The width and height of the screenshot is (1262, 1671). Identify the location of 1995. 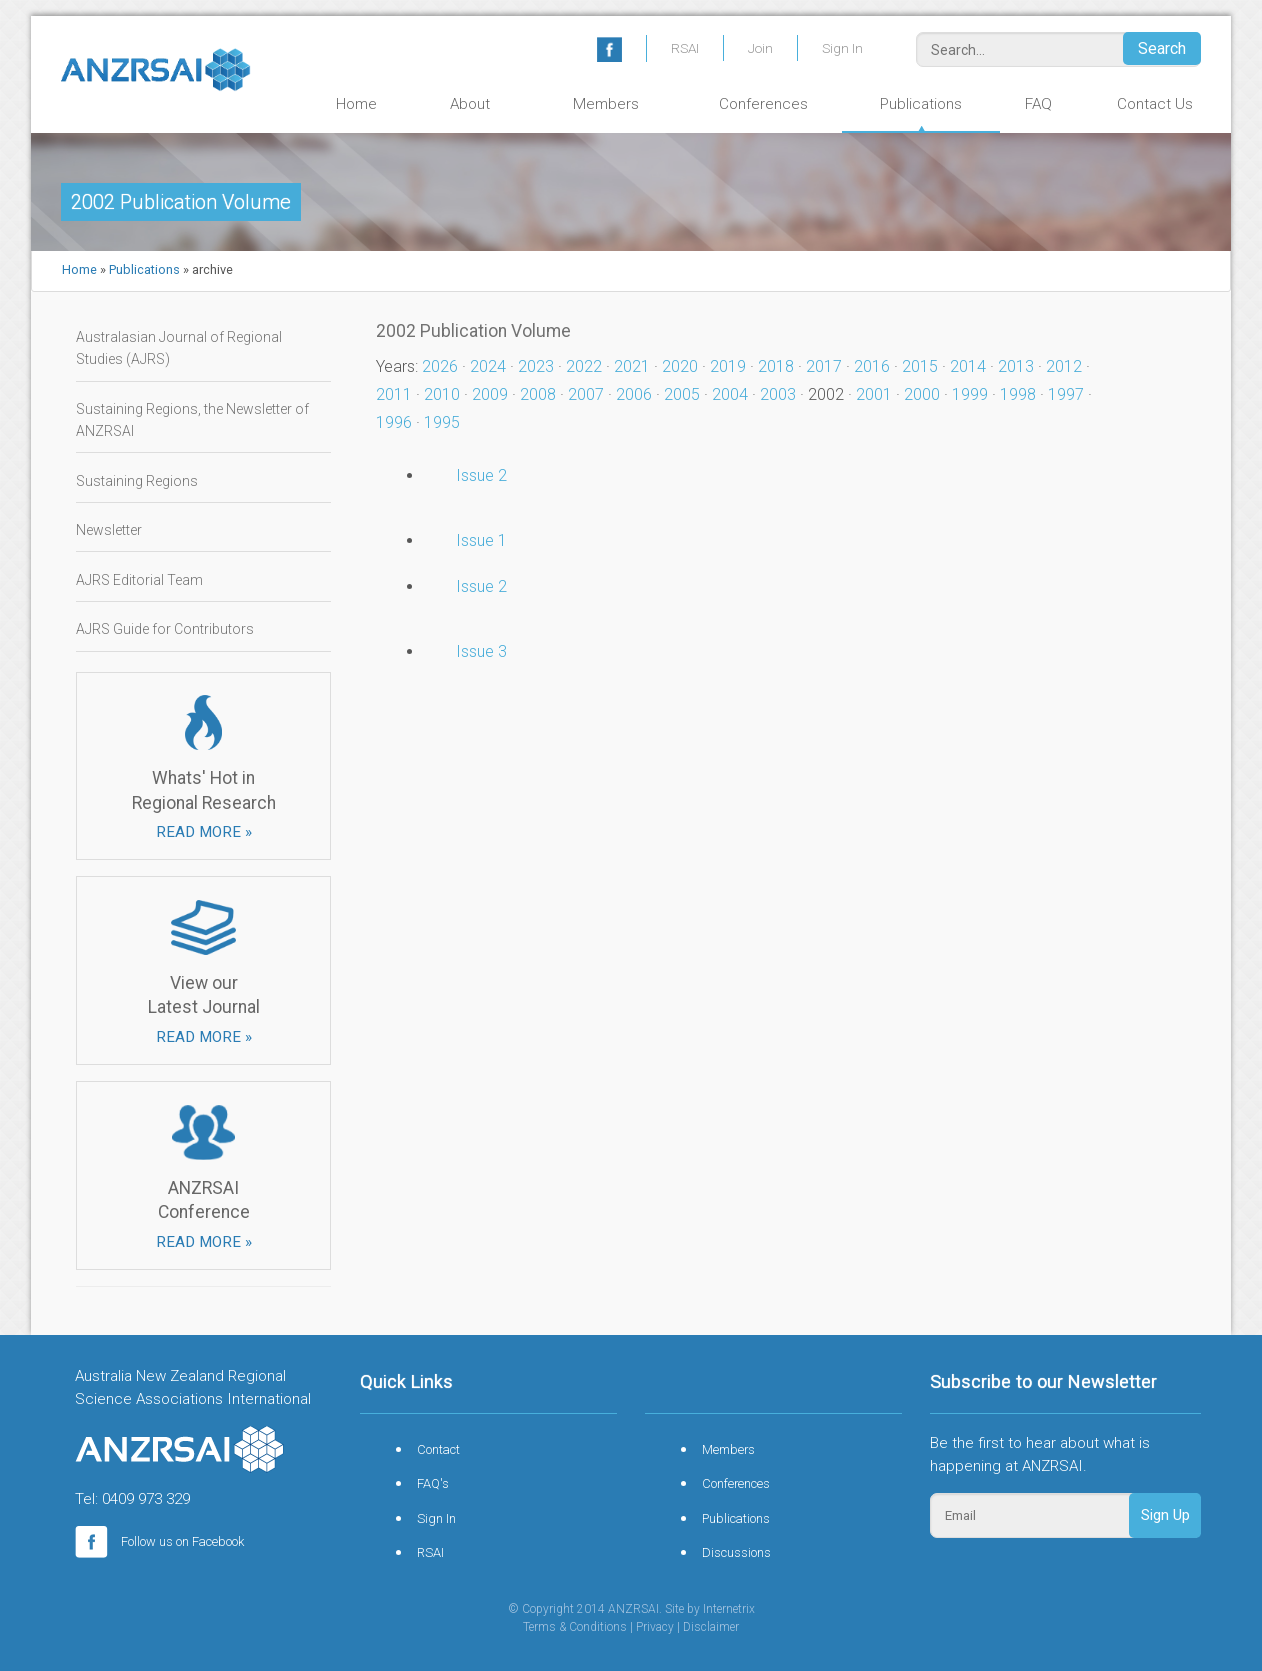
(442, 422).